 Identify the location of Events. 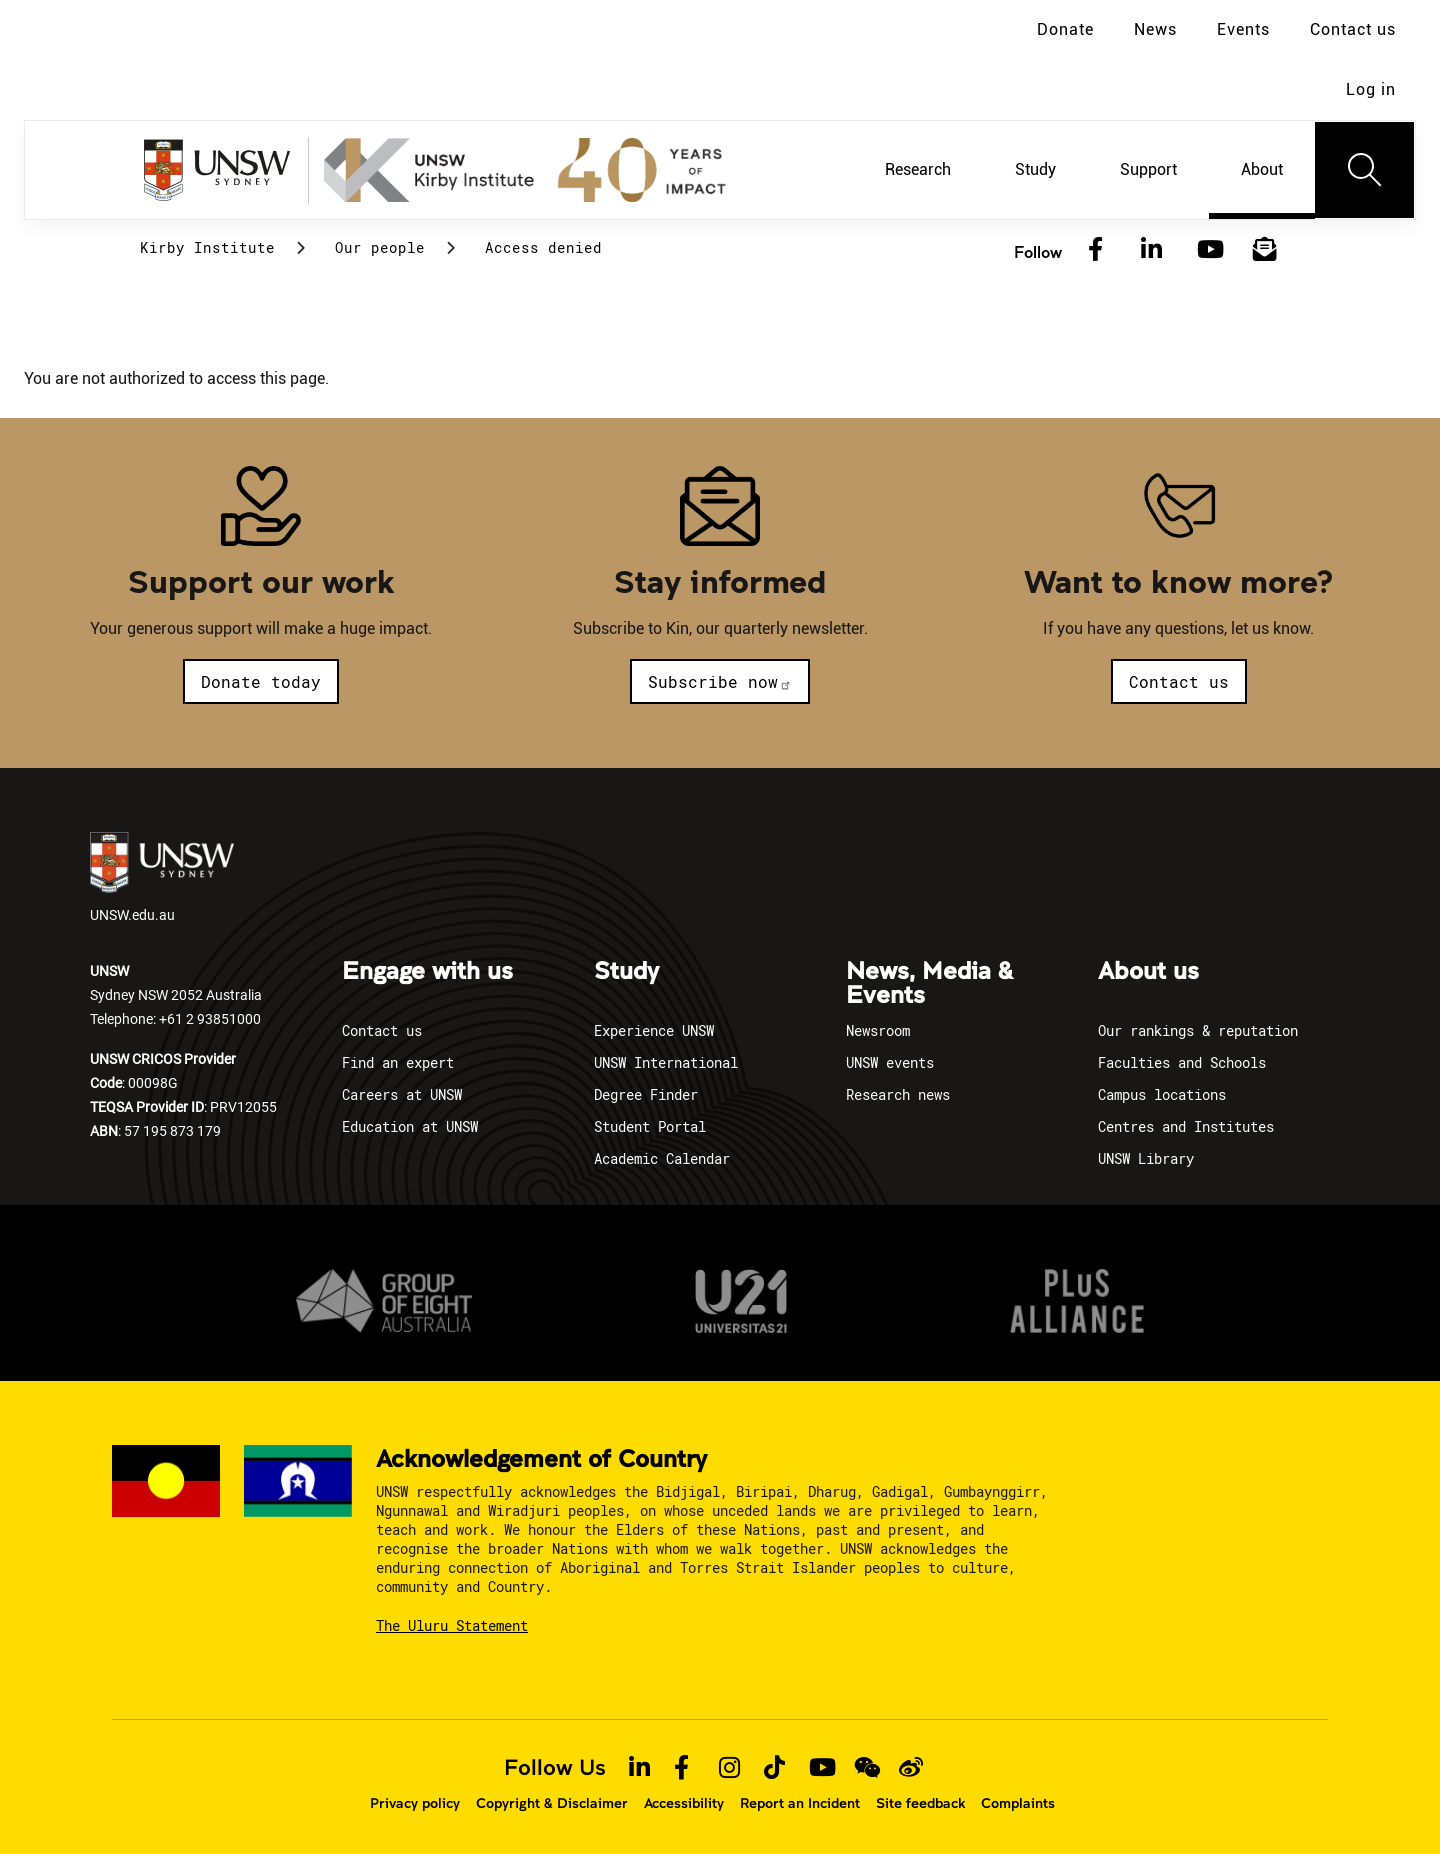
(1243, 29).